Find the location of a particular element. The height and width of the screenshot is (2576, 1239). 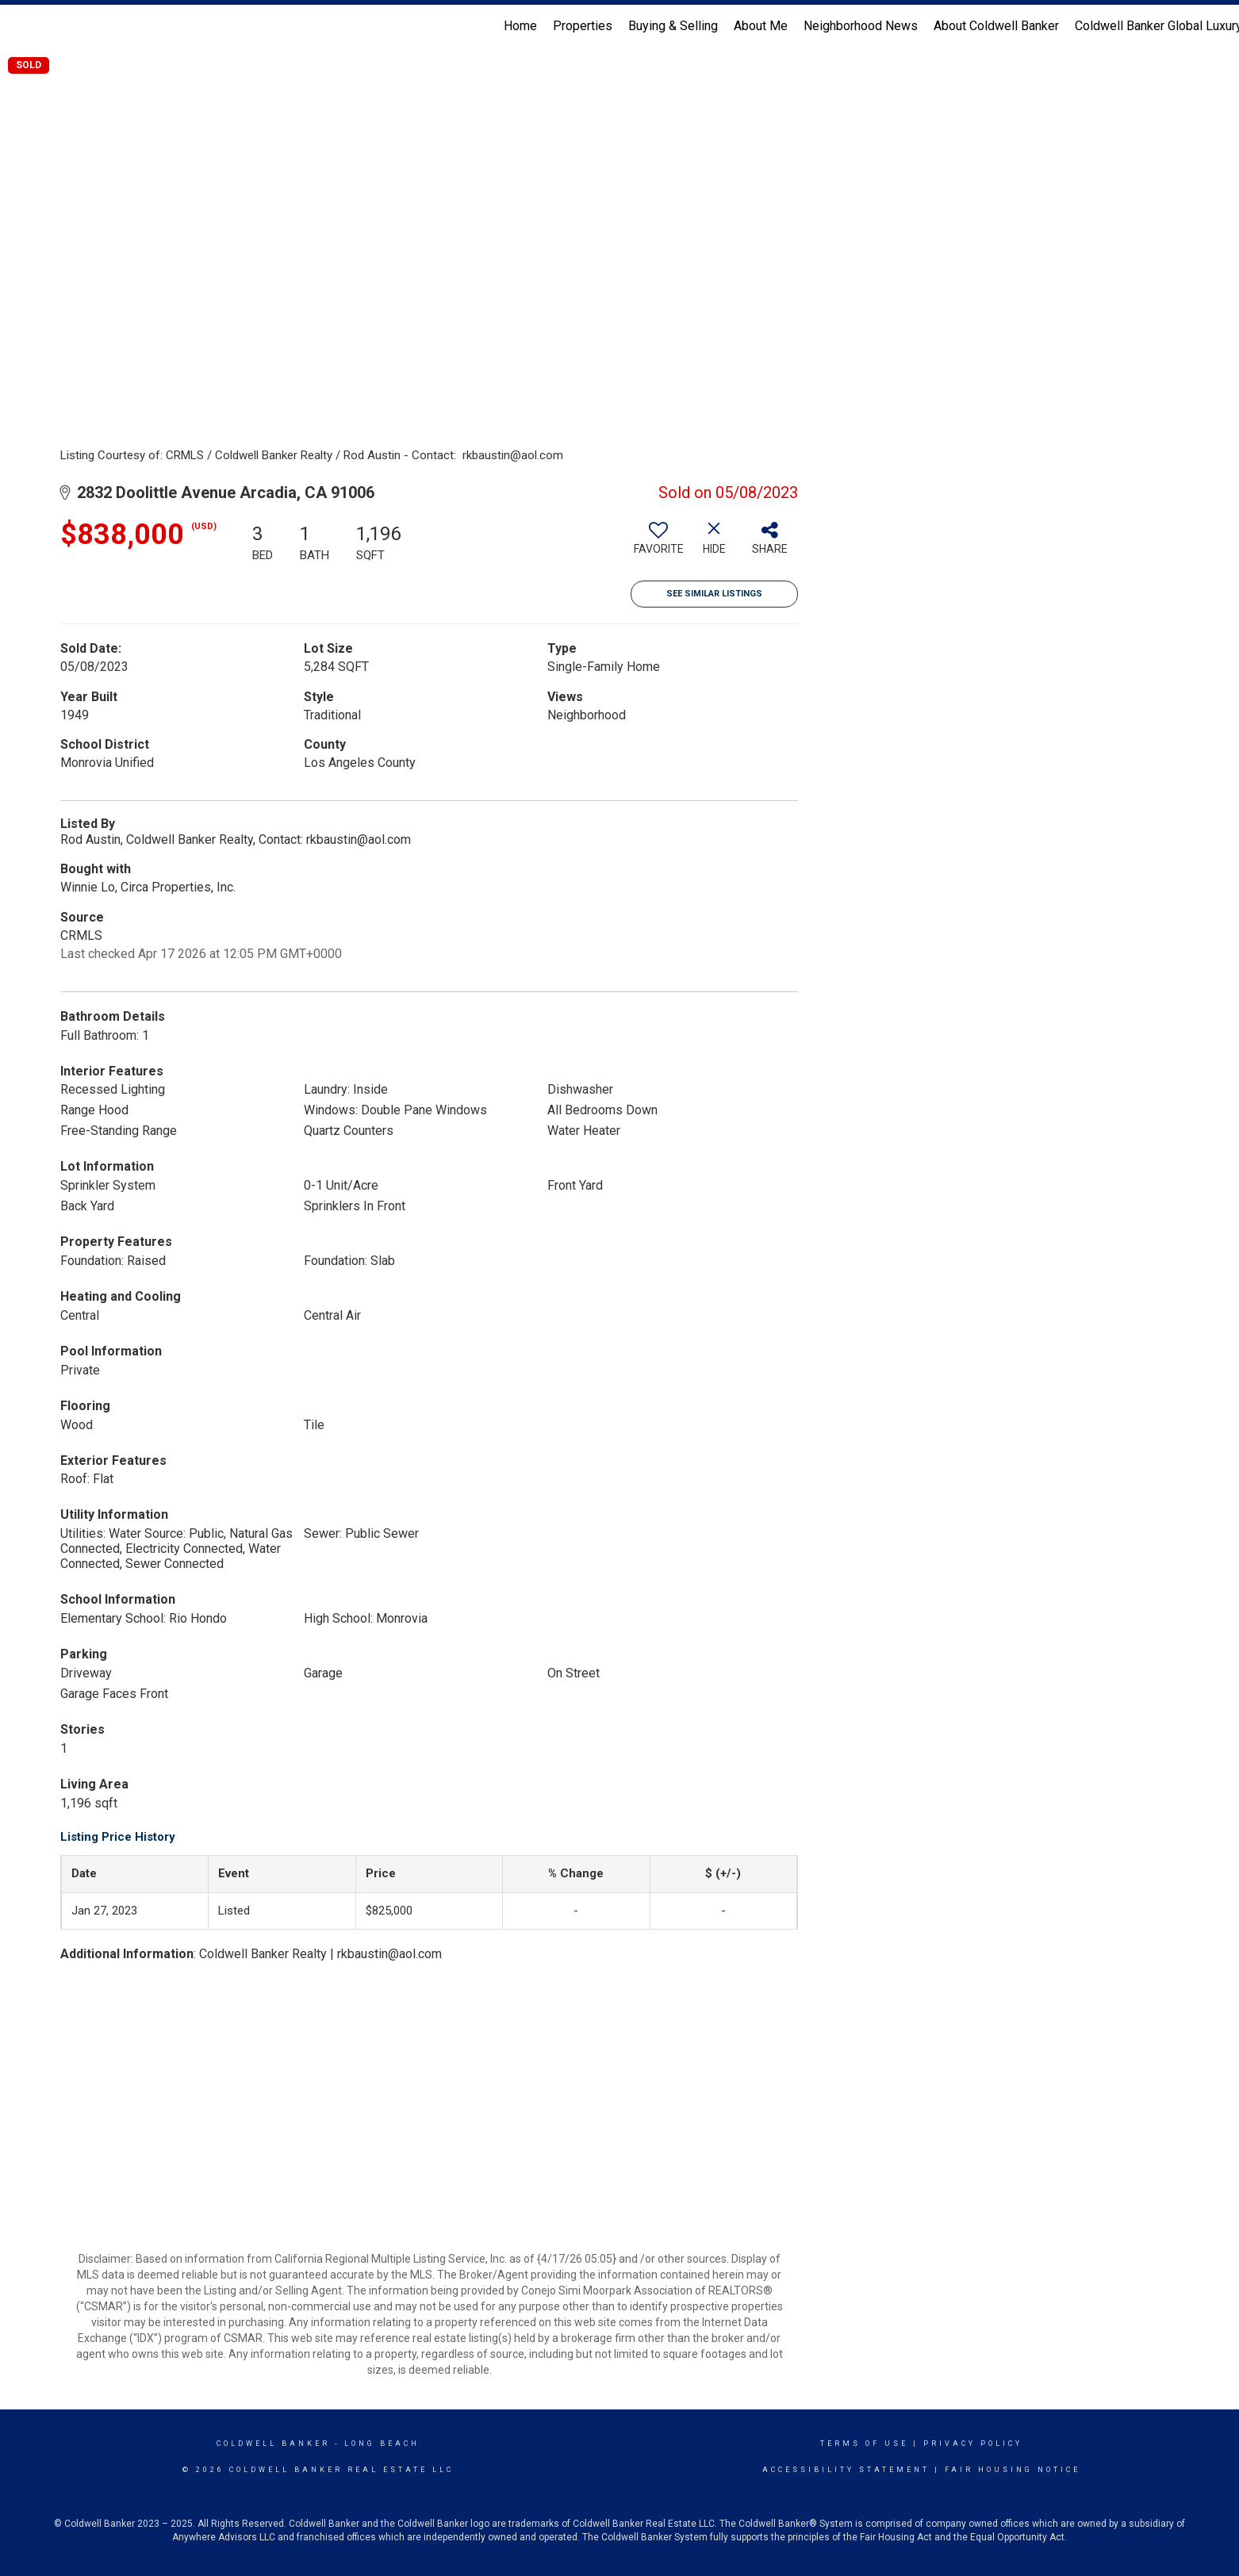

Privacy Policy is located at coordinates (972, 2444).